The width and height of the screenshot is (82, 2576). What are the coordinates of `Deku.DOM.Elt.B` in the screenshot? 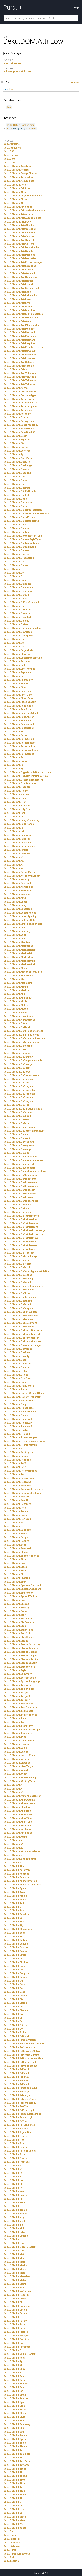 It's located at (12, 1907).